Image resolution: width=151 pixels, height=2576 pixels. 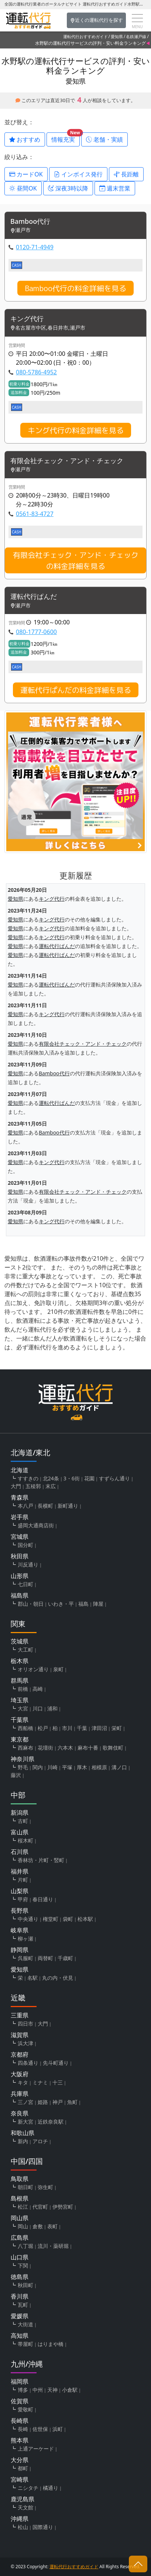 What do you see at coordinates (19, 2381) in the screenshot?
I see `福岡県` at bounding box center [19, 2381].